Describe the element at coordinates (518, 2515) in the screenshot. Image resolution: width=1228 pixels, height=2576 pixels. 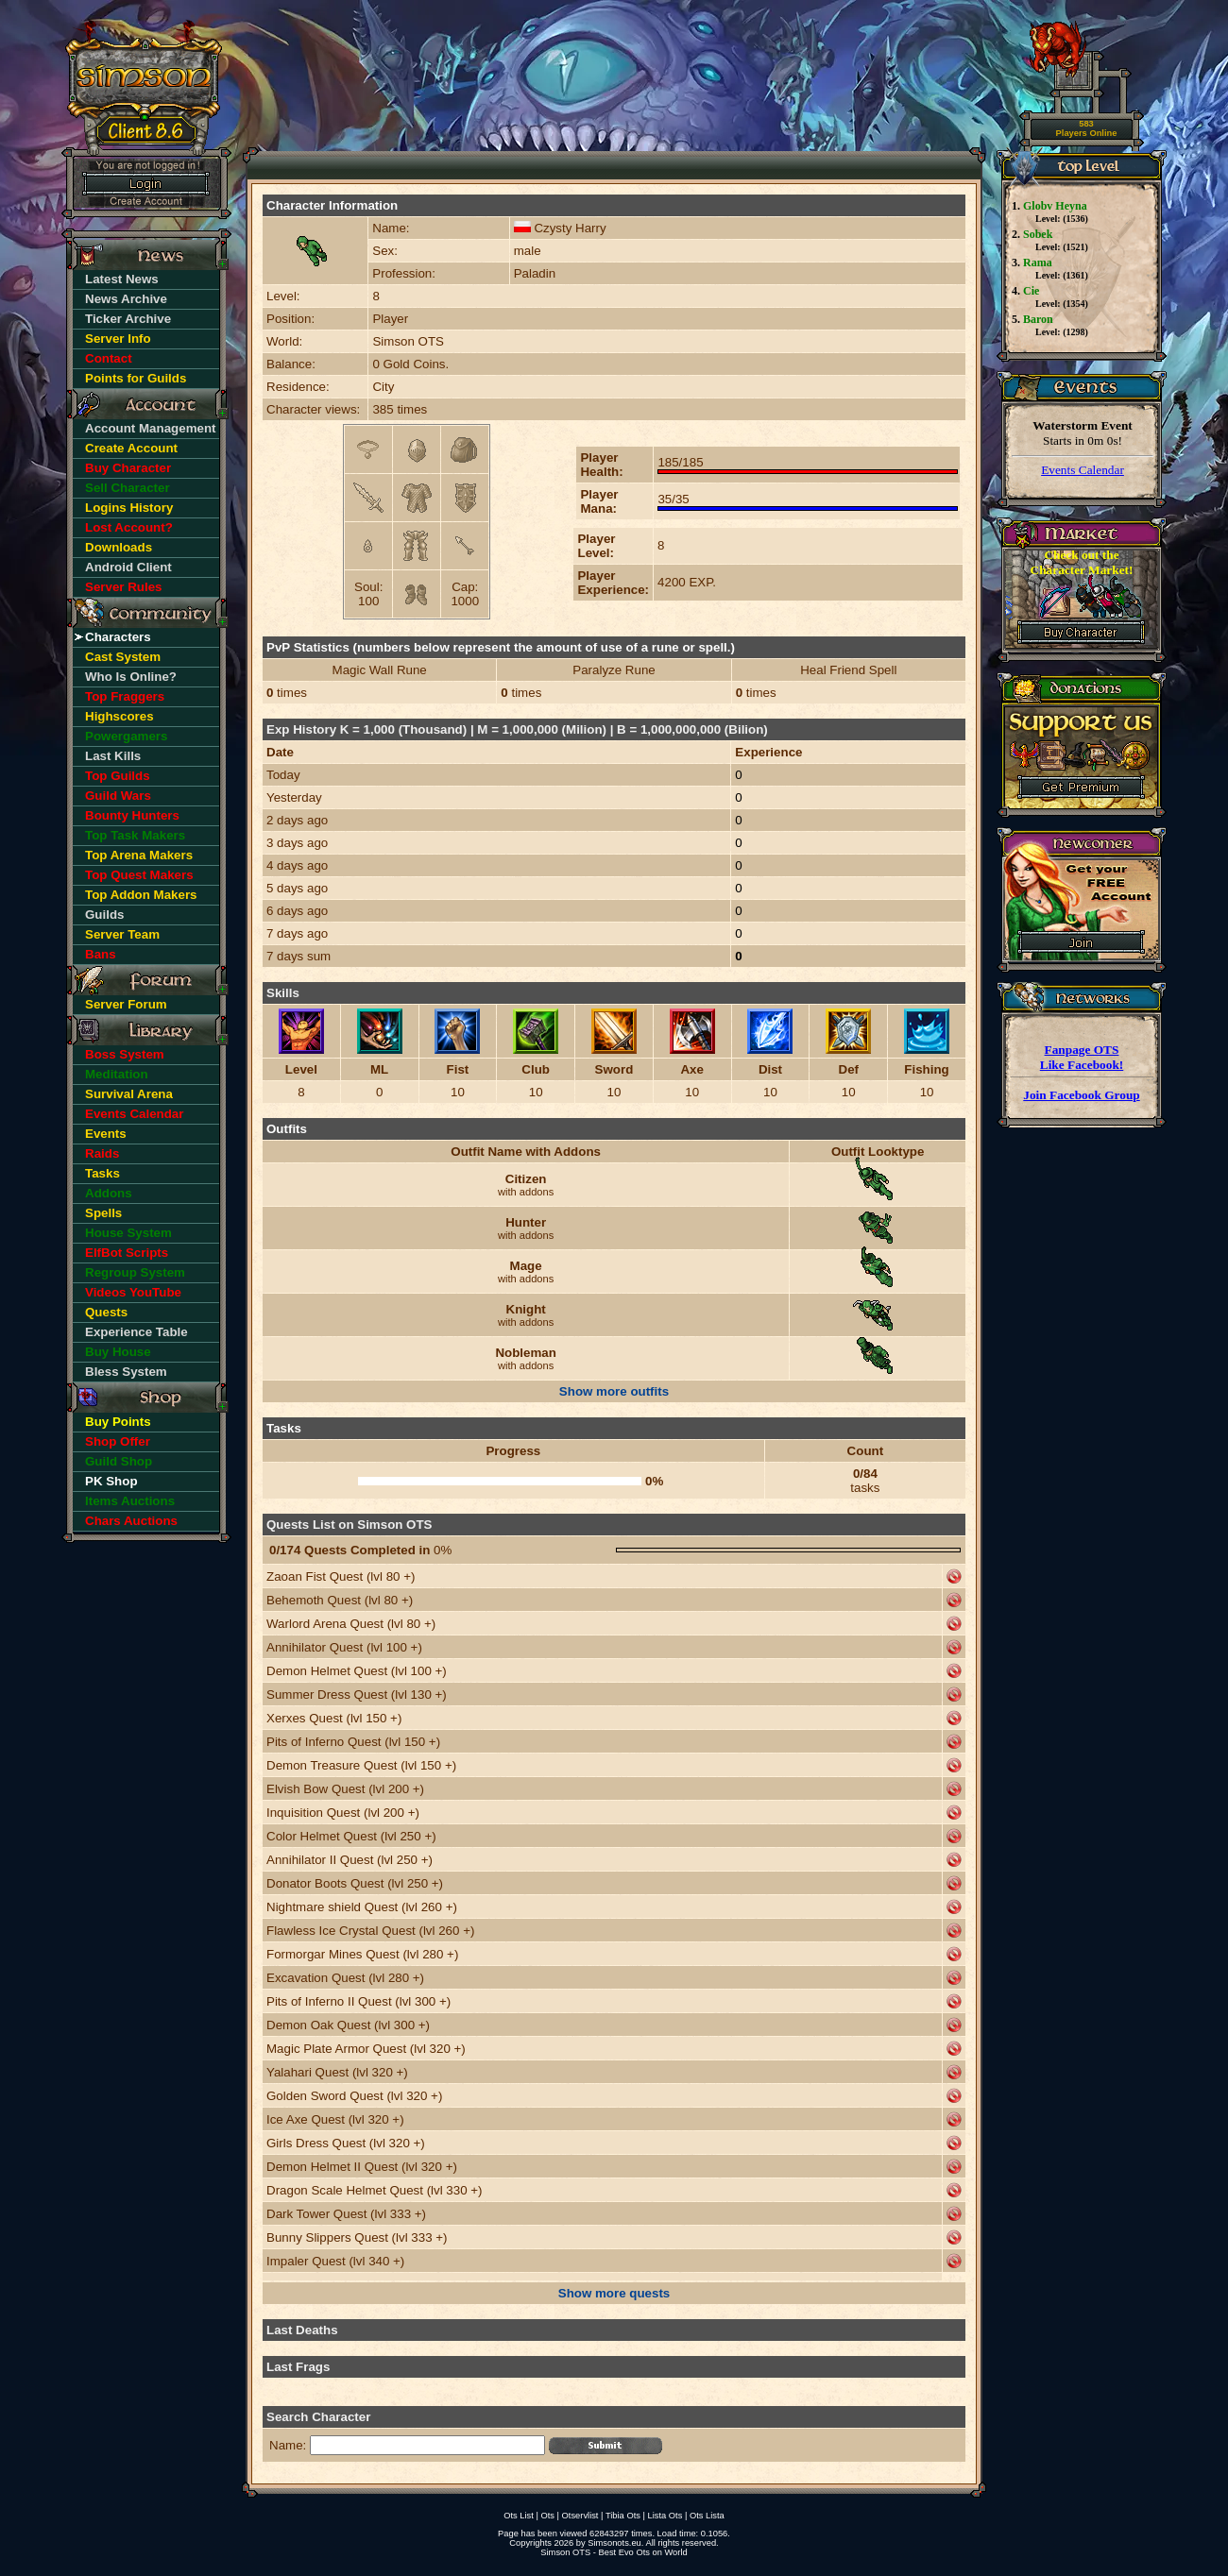
I see `Ots List` at that location.